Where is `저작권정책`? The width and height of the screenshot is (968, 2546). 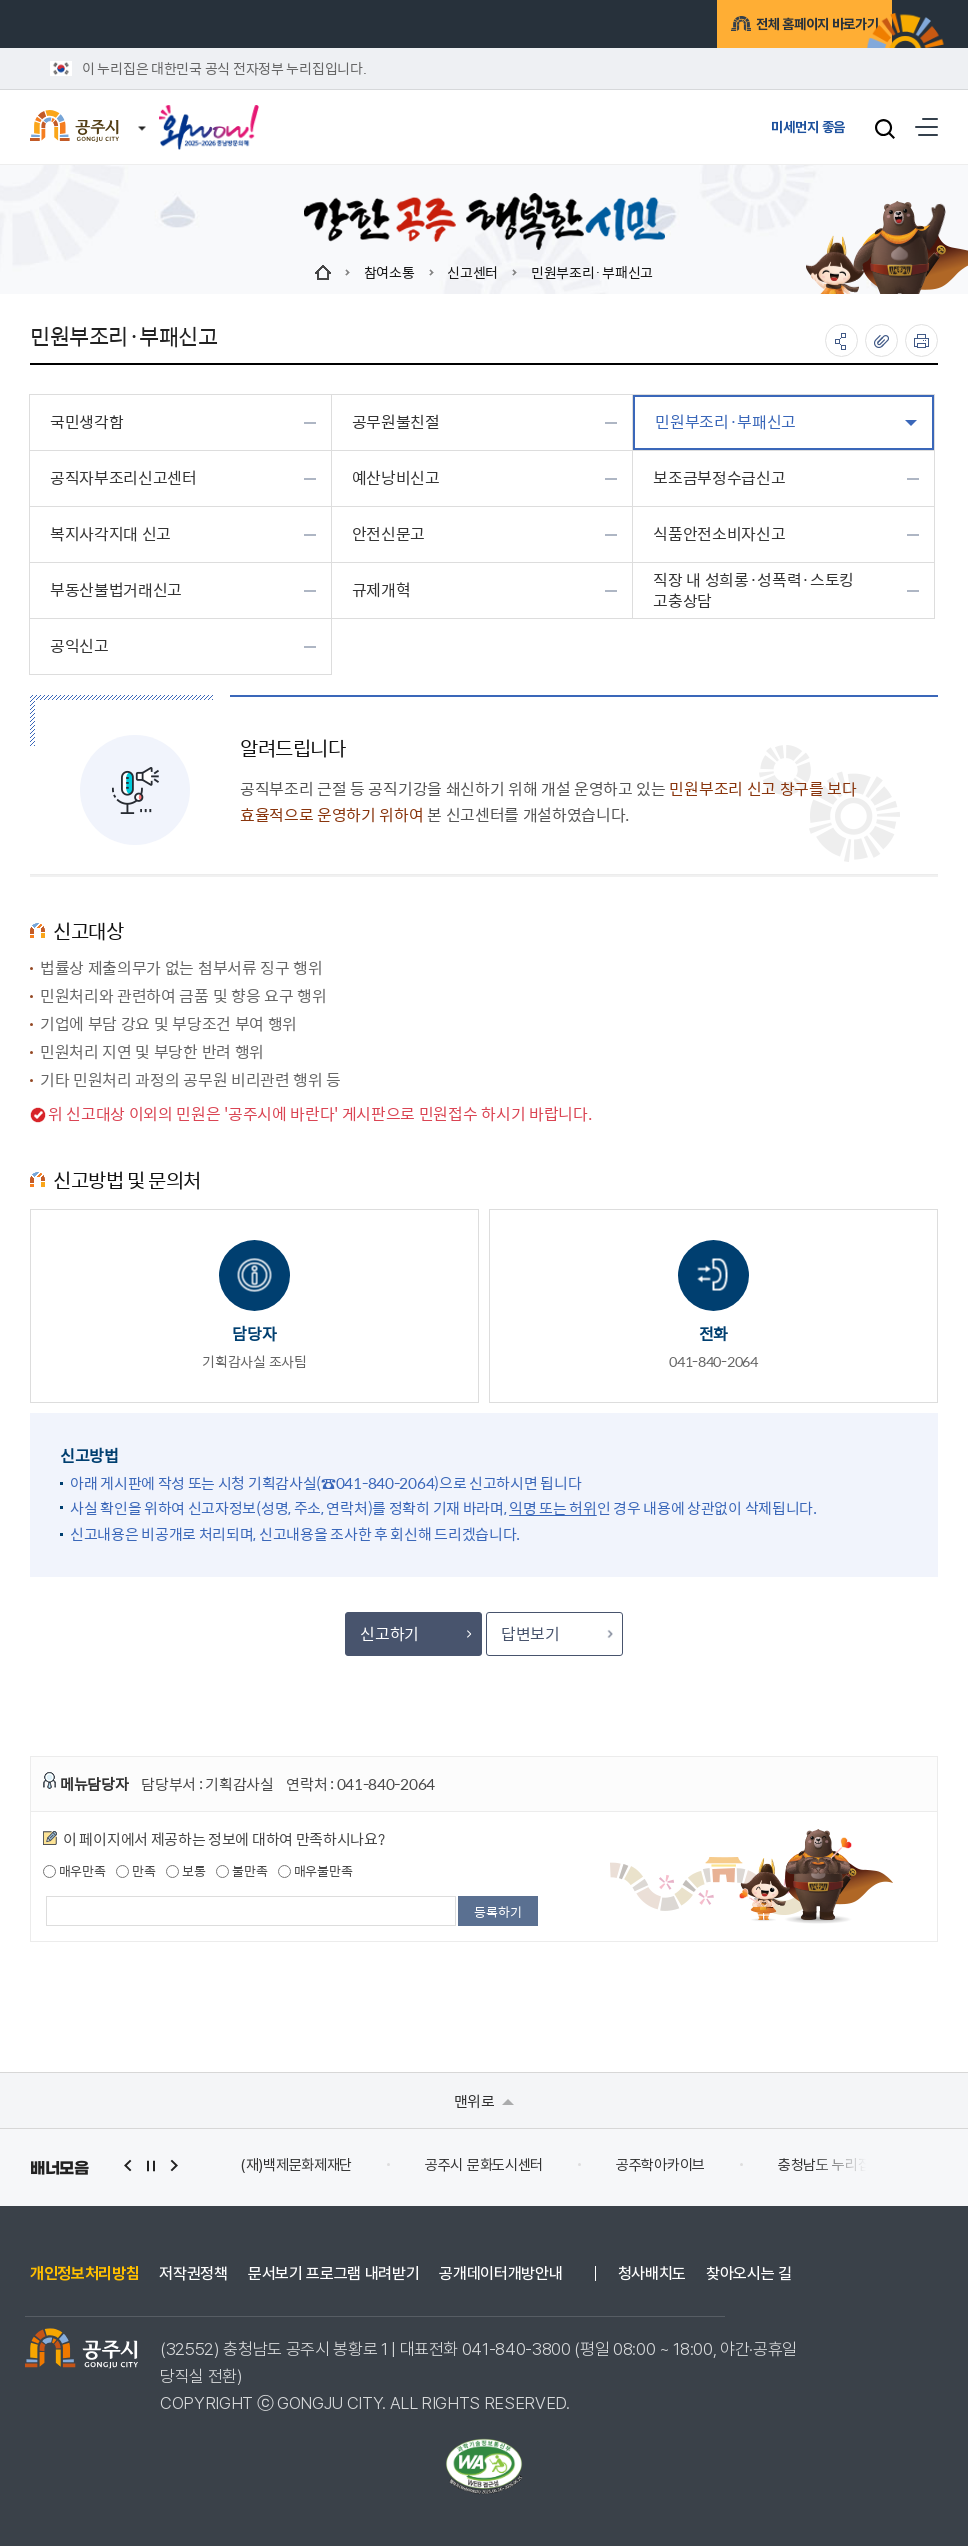
저작권정책 is located at coordinates (193, 2274).